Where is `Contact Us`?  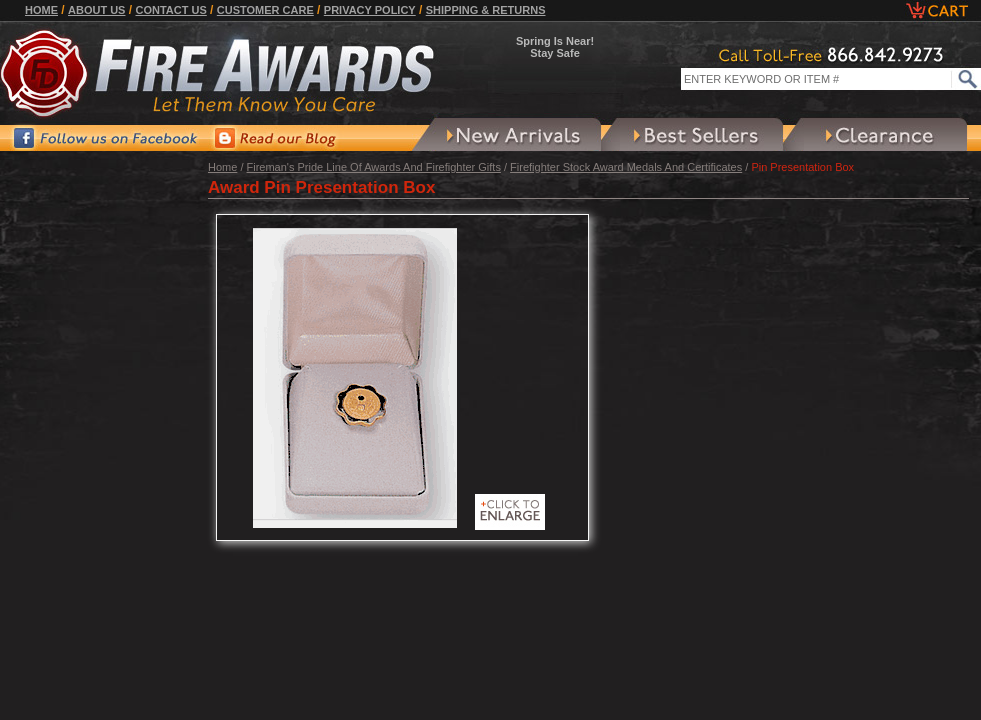
Contact Us is located at coordinates (170, 10).